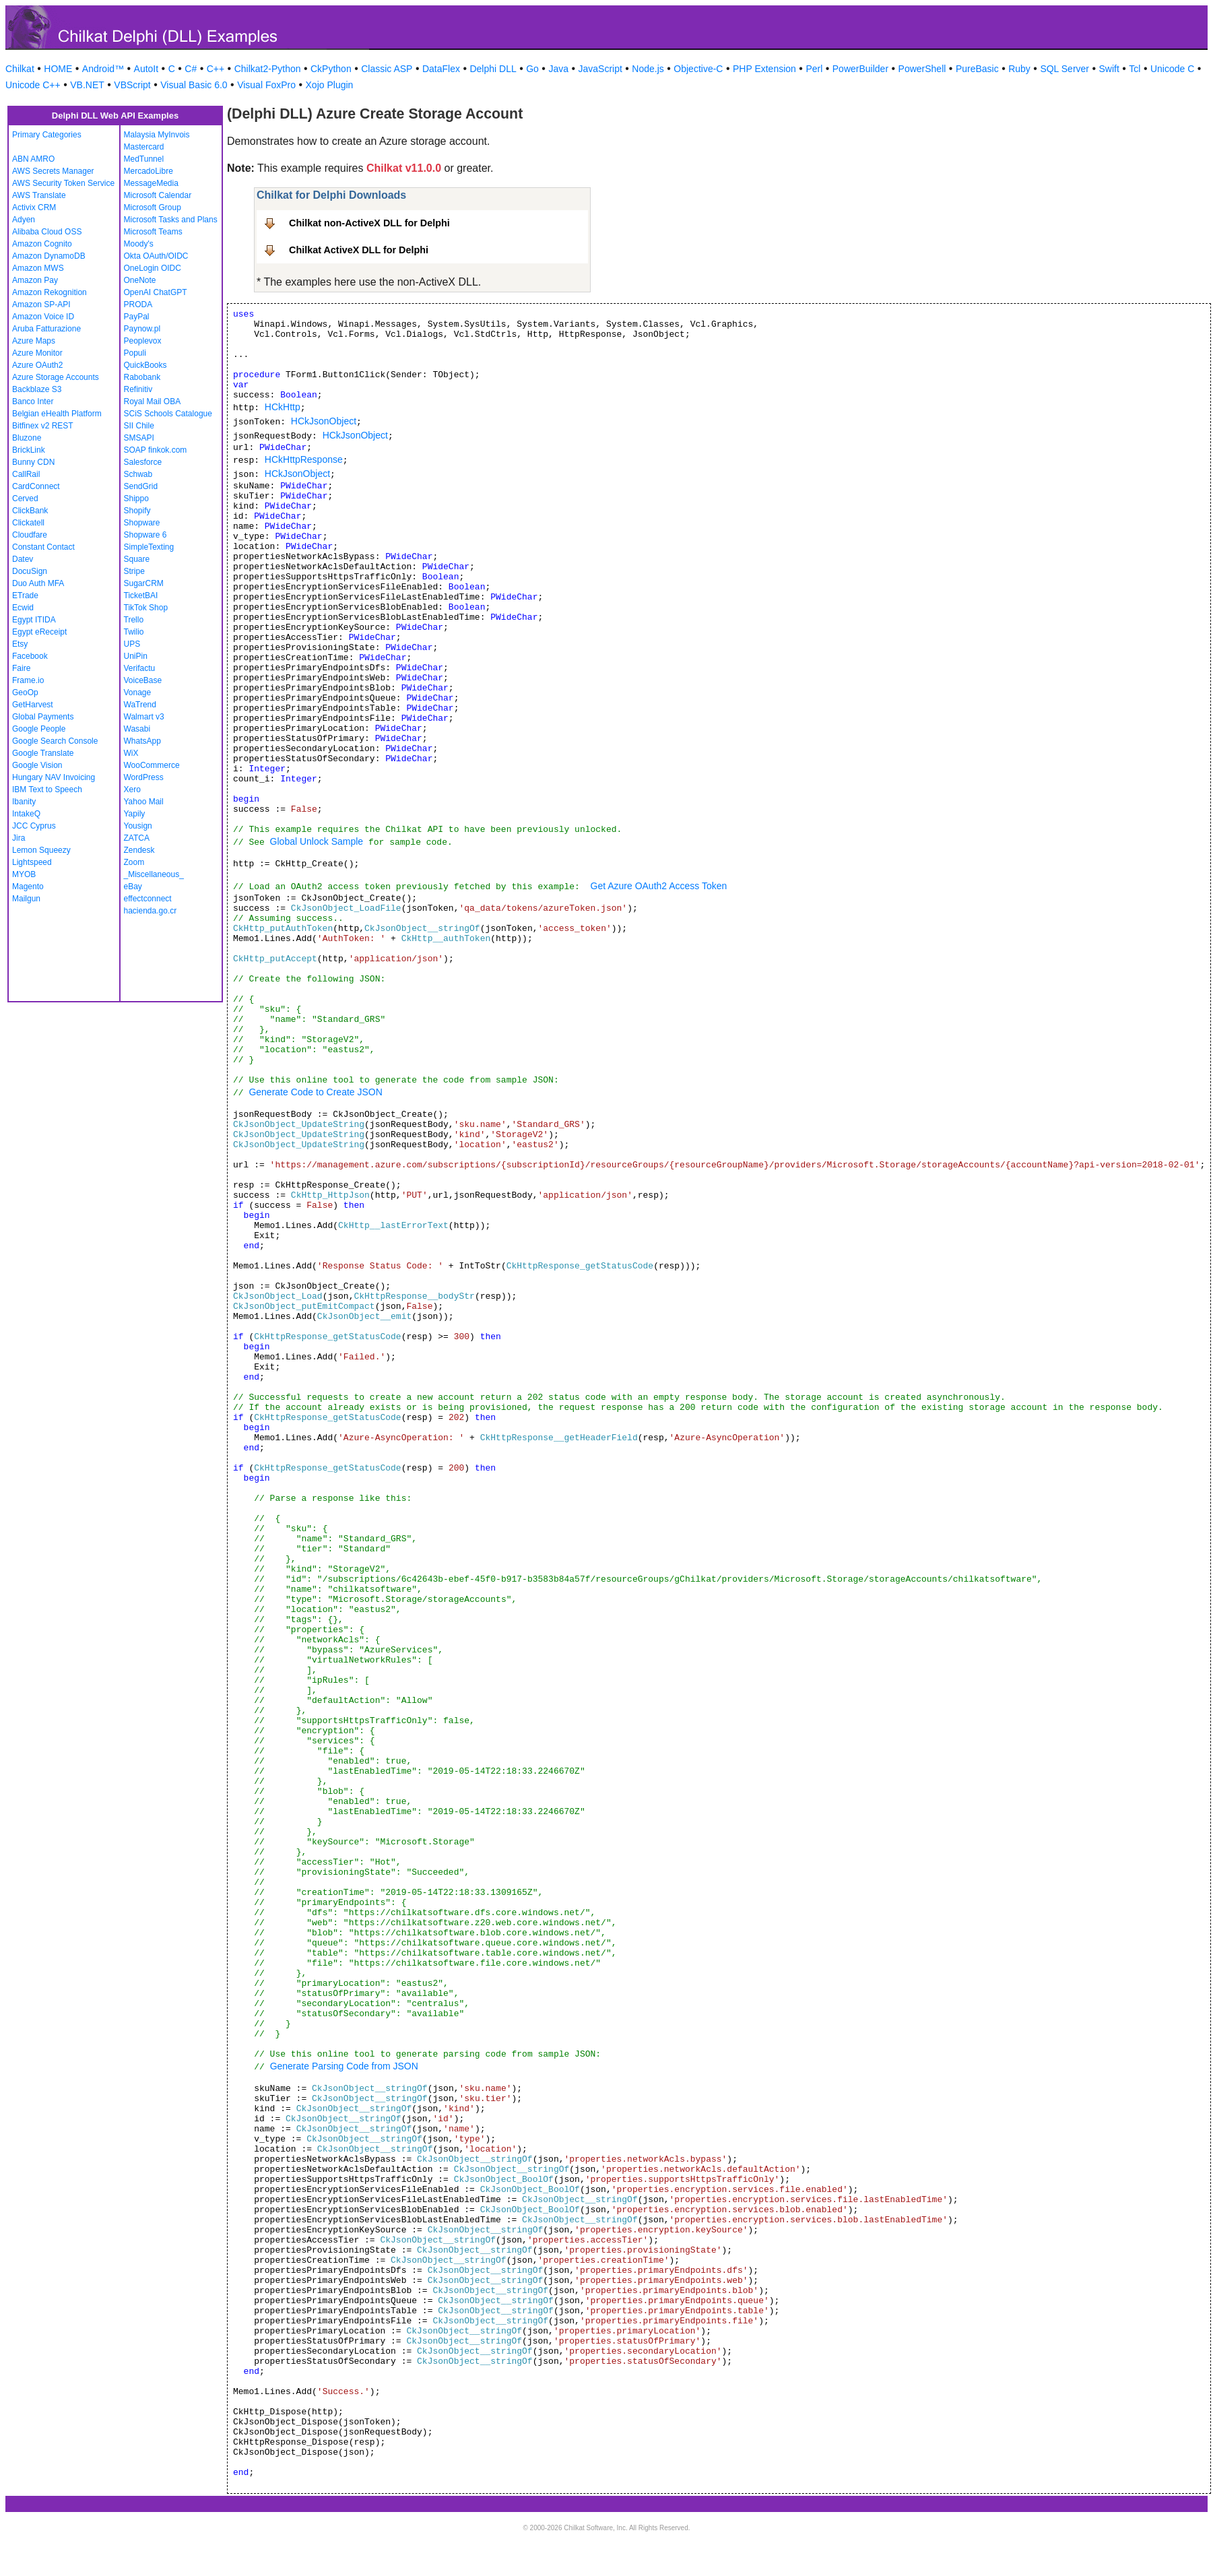  I want to click on Frame.io, so click(28, 680).